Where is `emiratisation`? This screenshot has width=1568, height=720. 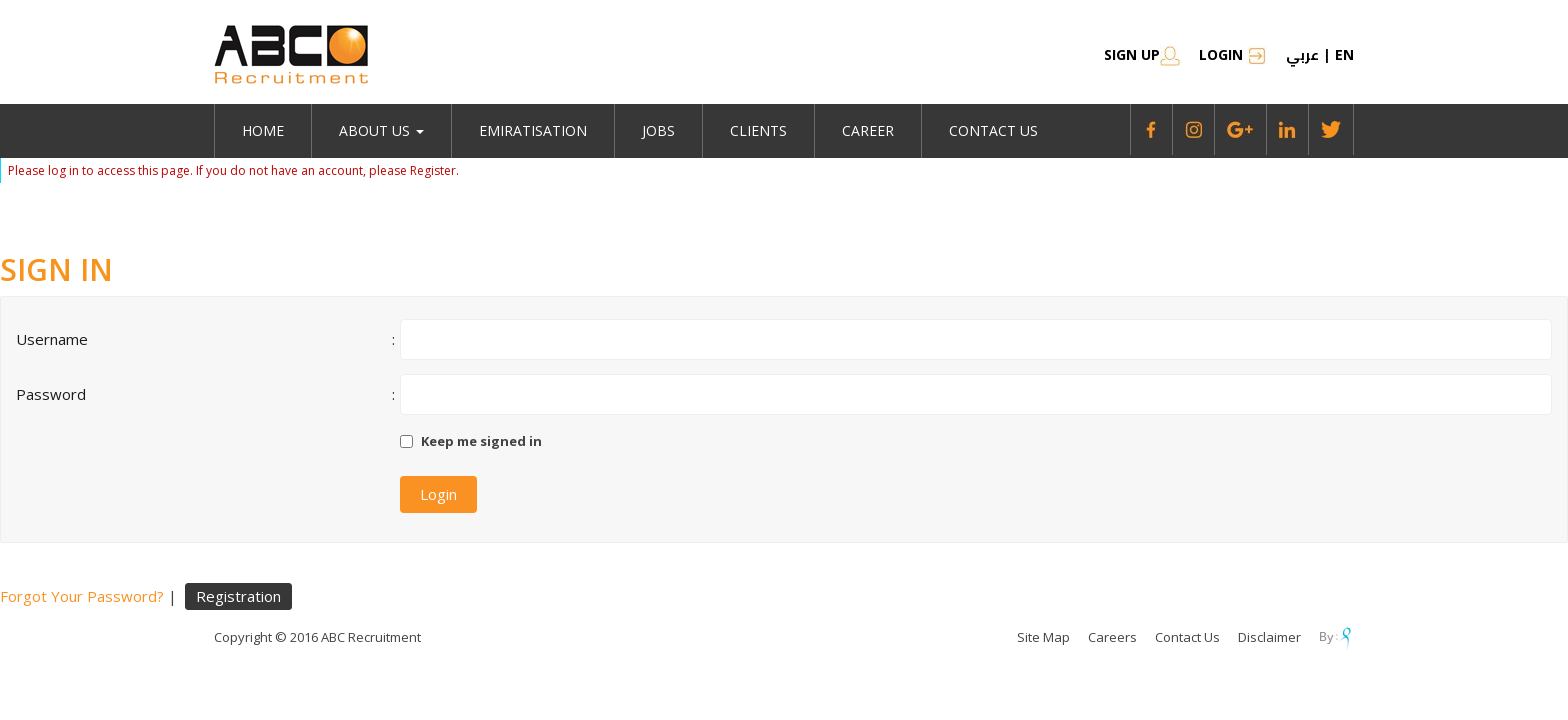 emiratisation is located at coordinates (533, 130).